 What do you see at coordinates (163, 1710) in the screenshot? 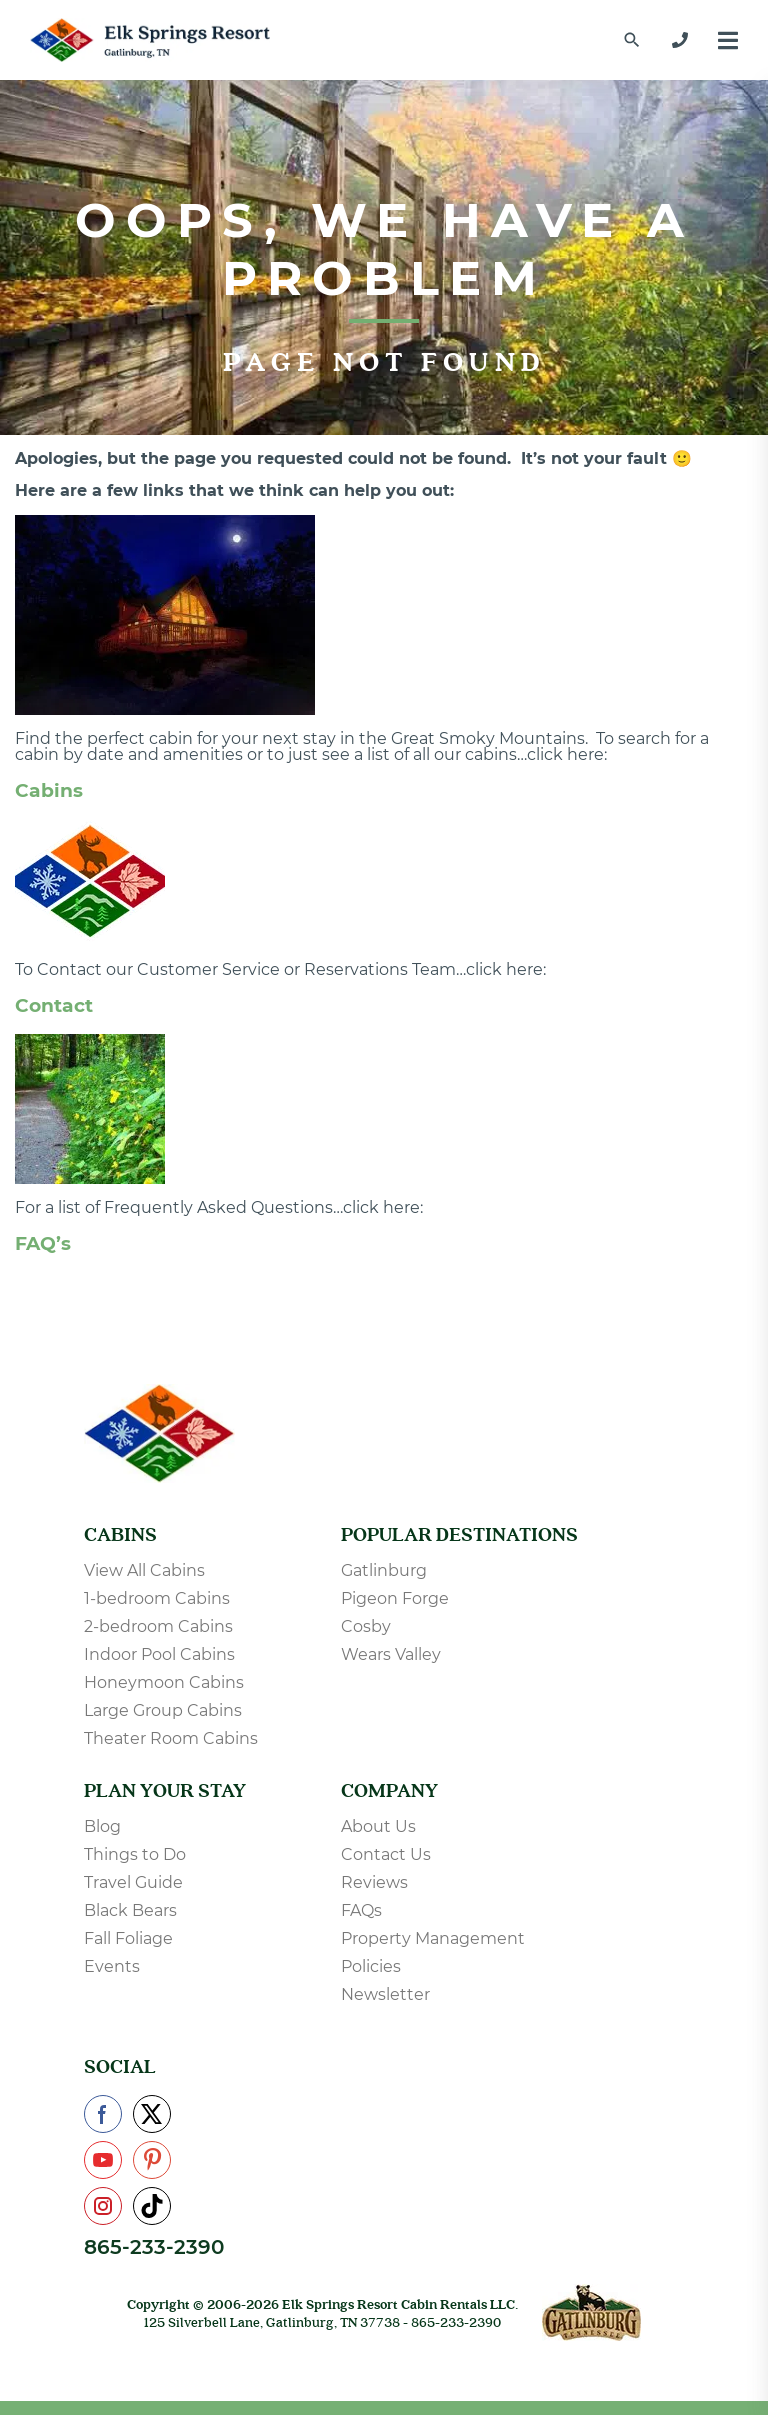
I see `Large Group Cabins` at bounding box center [163, 1710].